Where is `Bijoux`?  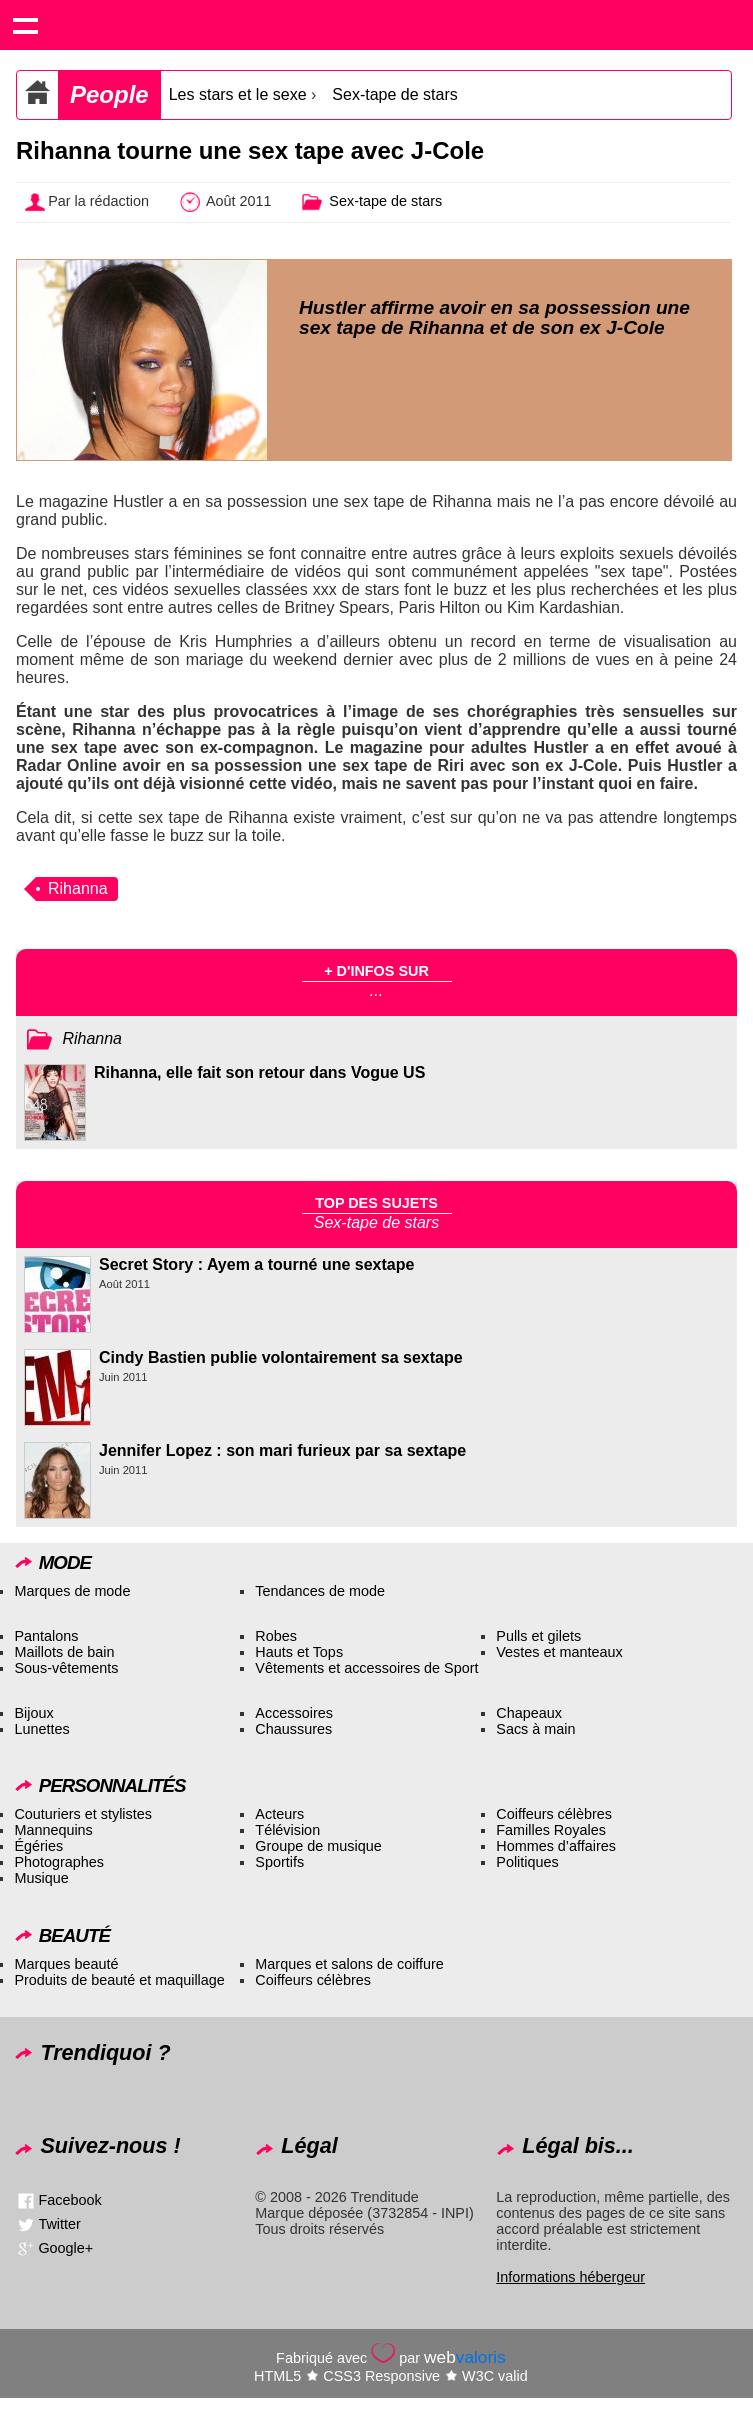 Bijoux is located at coordinates (33, 1713).